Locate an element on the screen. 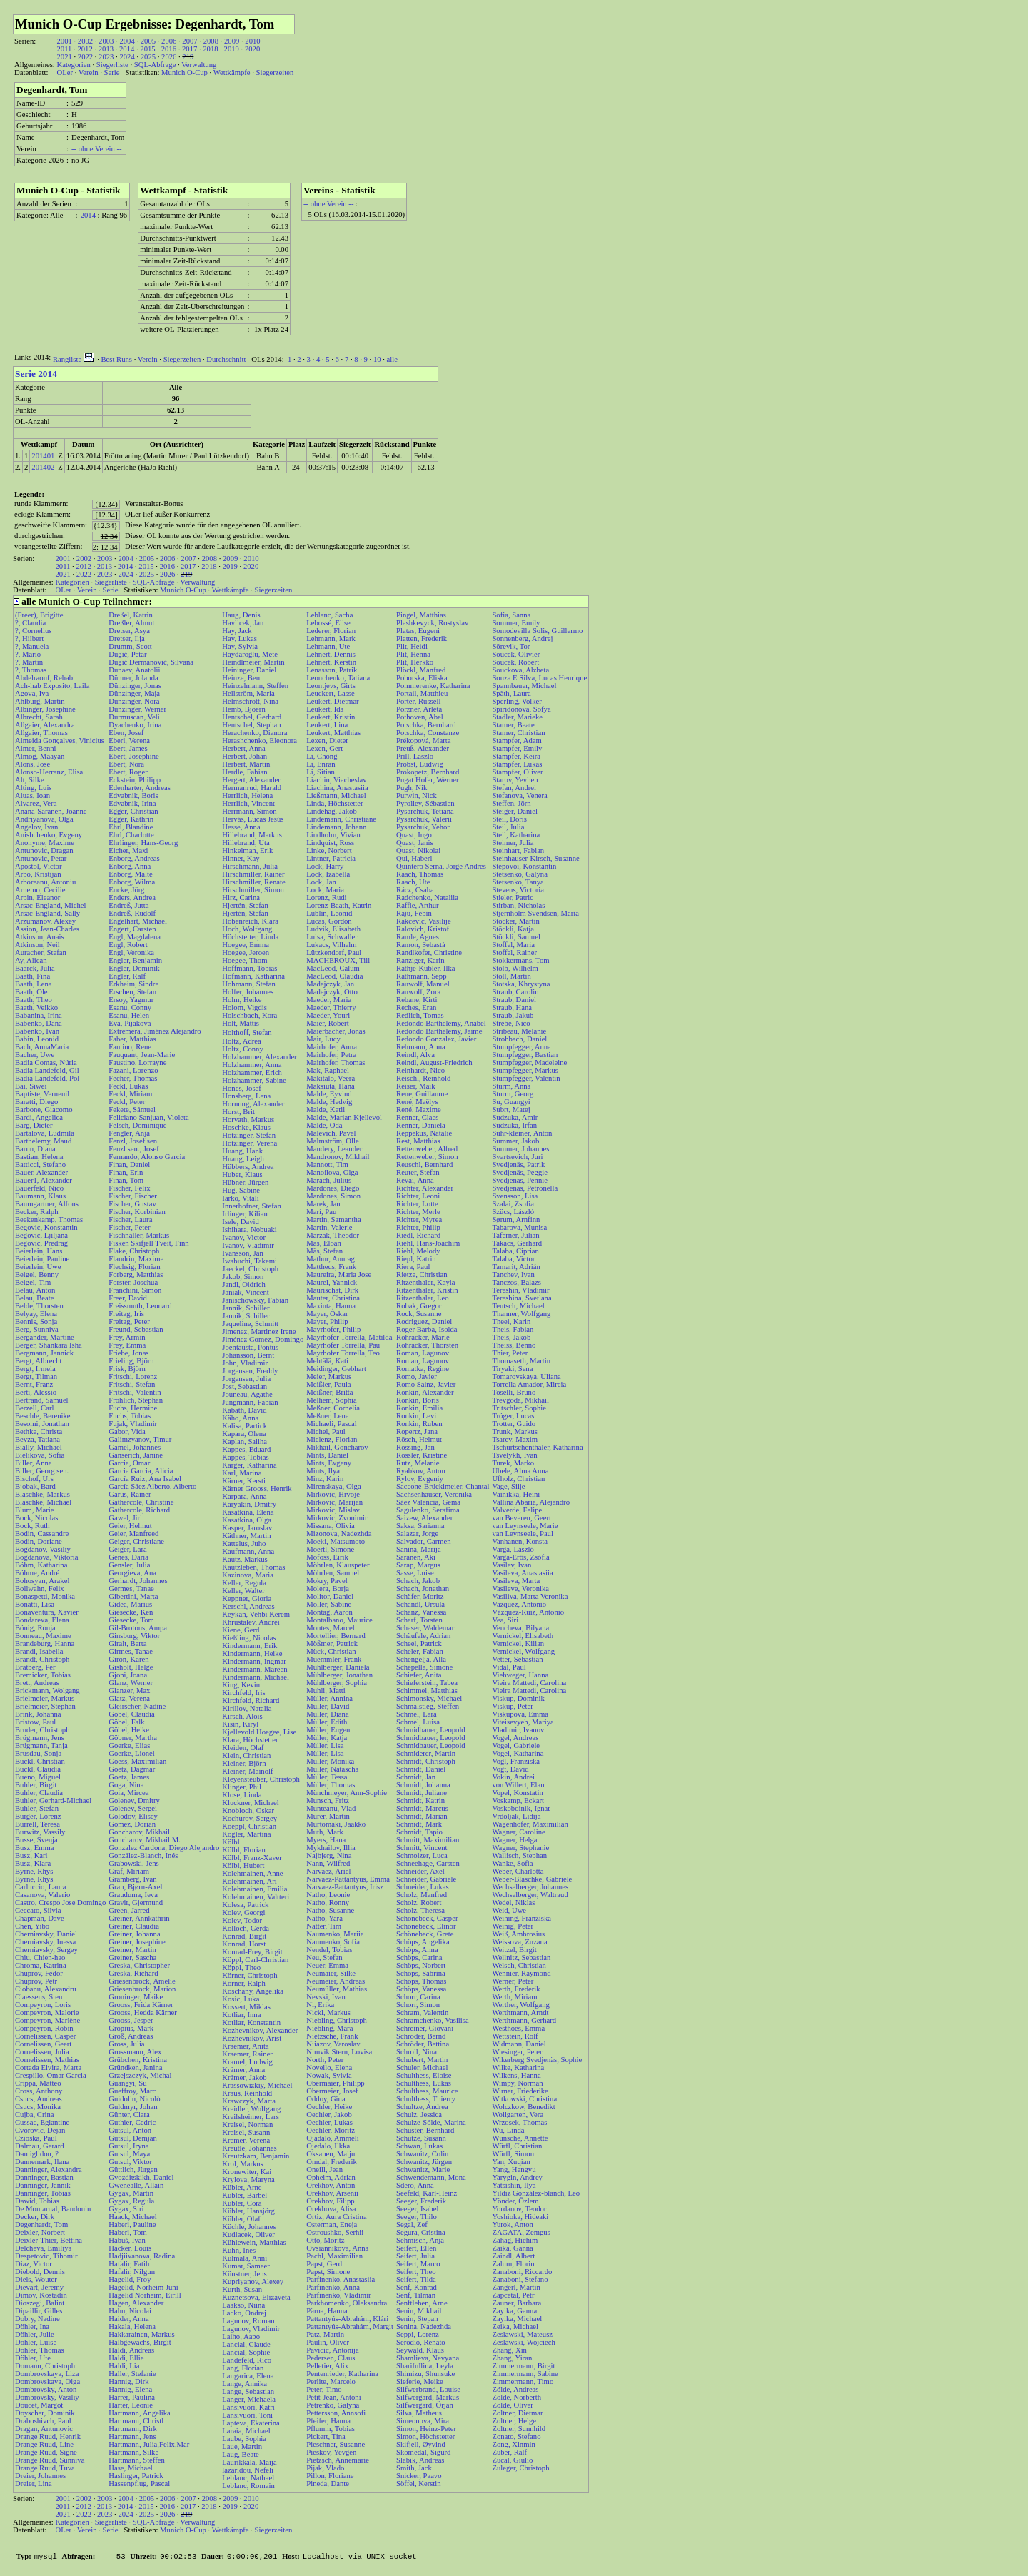  Lock, Izabella is located at coordinates (328, 874).